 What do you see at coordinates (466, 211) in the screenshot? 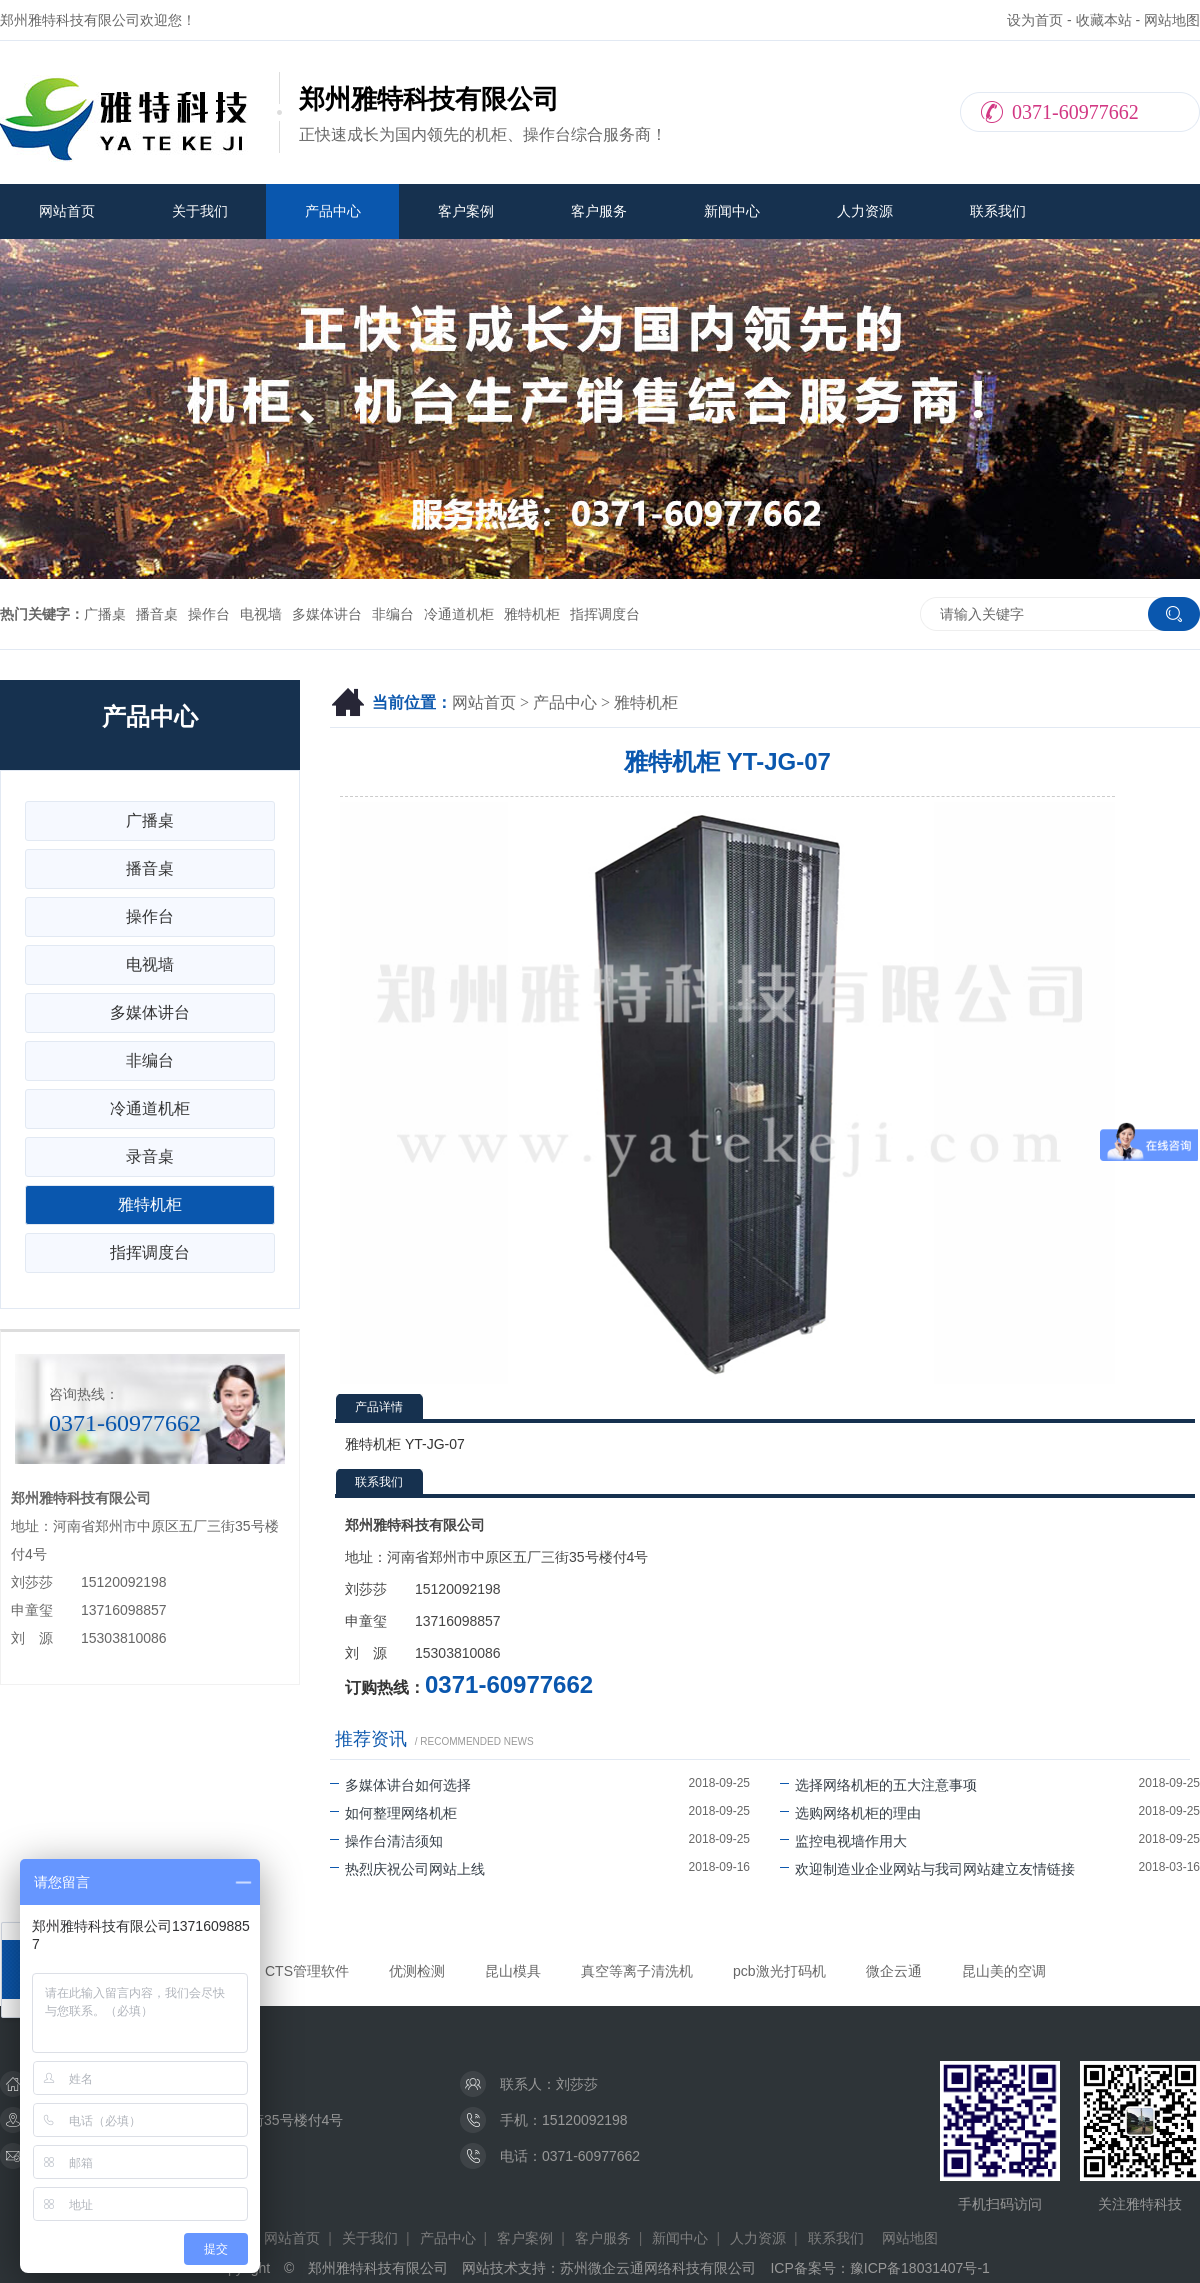
I see `客户案例` at bounding box center [466, 211].